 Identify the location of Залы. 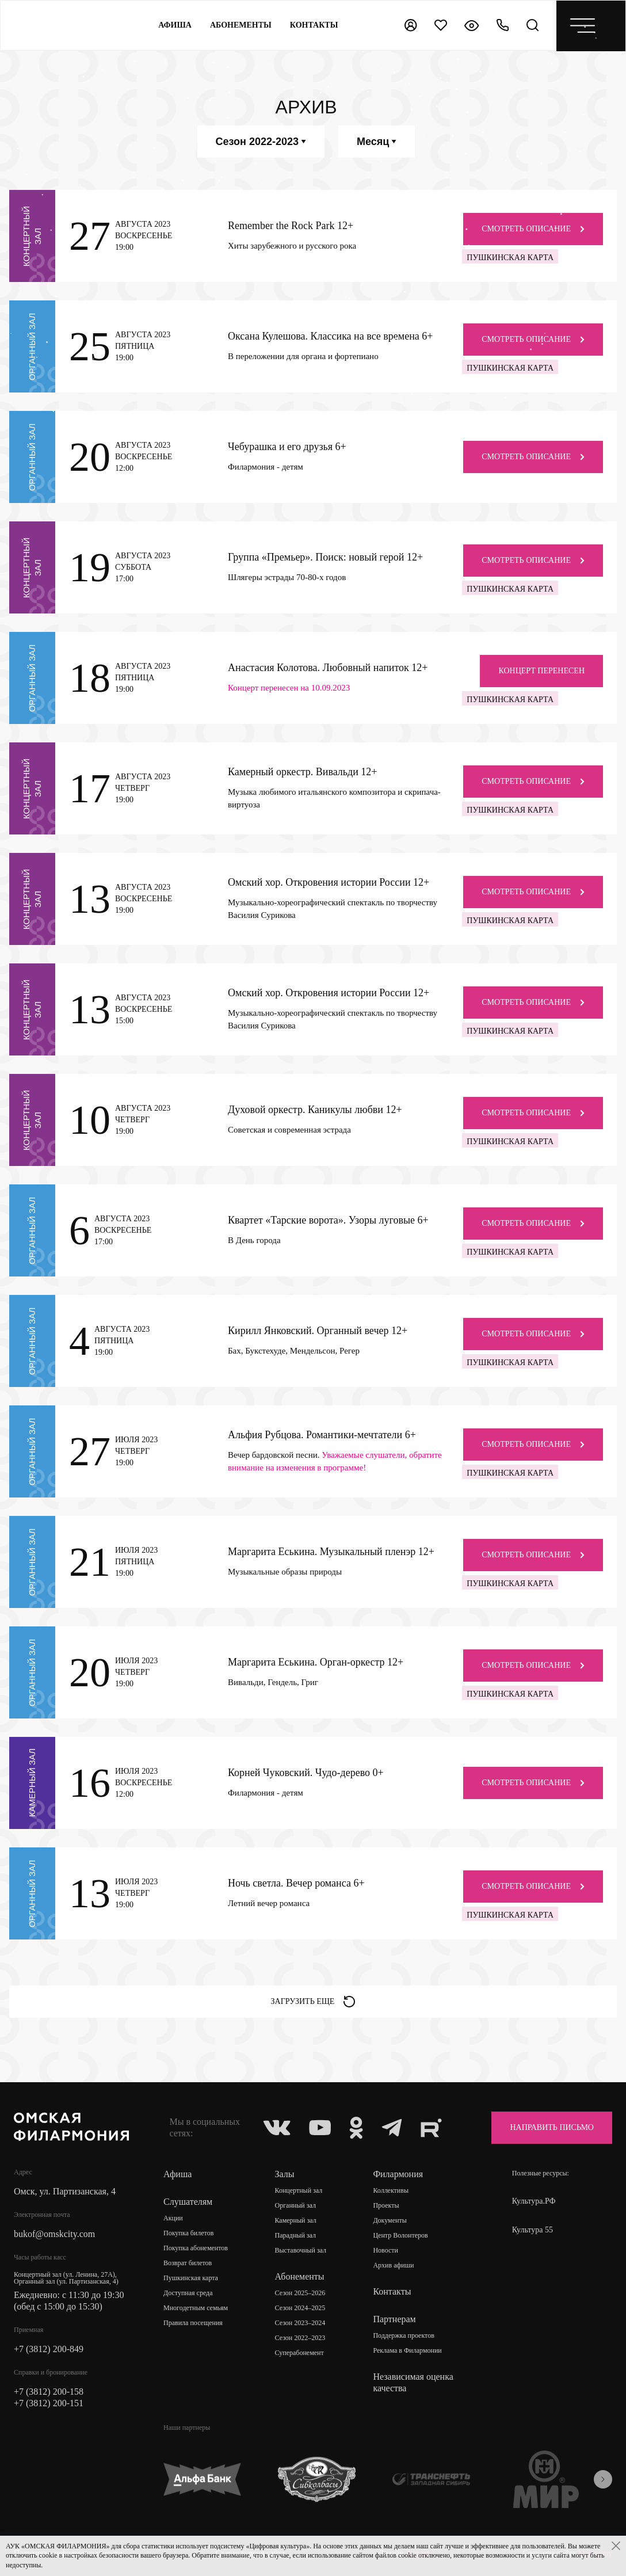
(285, 2174).